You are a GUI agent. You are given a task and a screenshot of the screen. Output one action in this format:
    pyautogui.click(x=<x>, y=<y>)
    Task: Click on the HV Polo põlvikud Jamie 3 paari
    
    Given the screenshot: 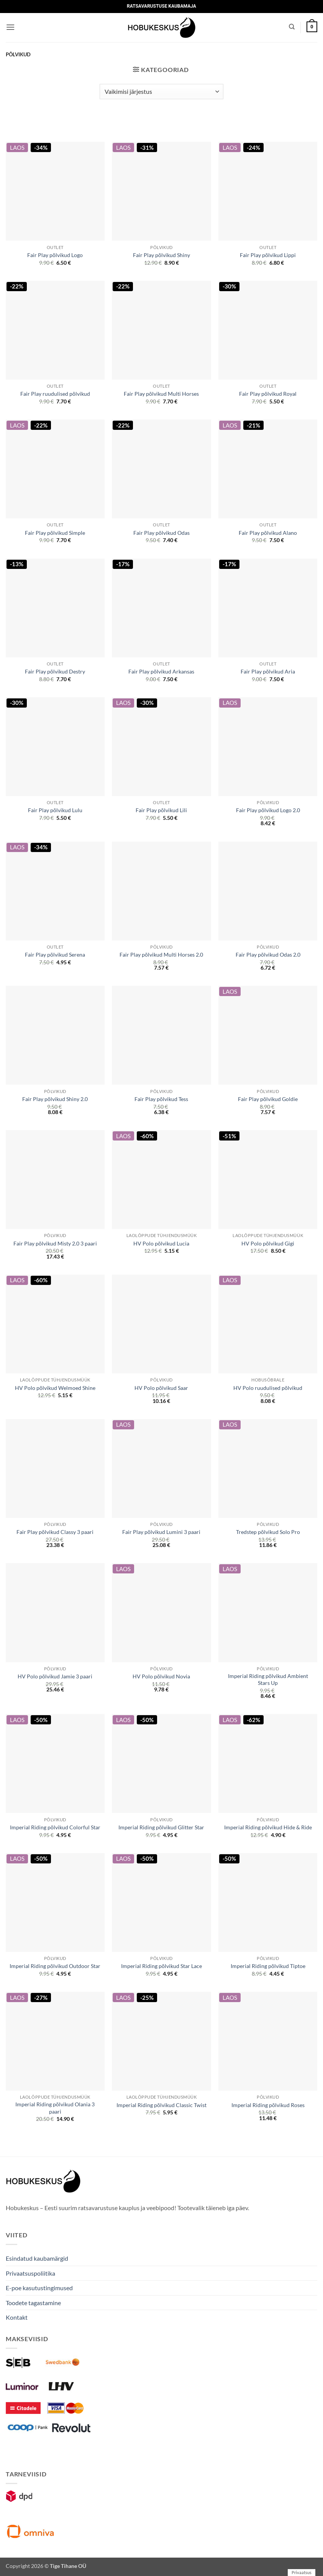 What is the action you would take?
    pyautogui.click(x=55, y=1676)
    